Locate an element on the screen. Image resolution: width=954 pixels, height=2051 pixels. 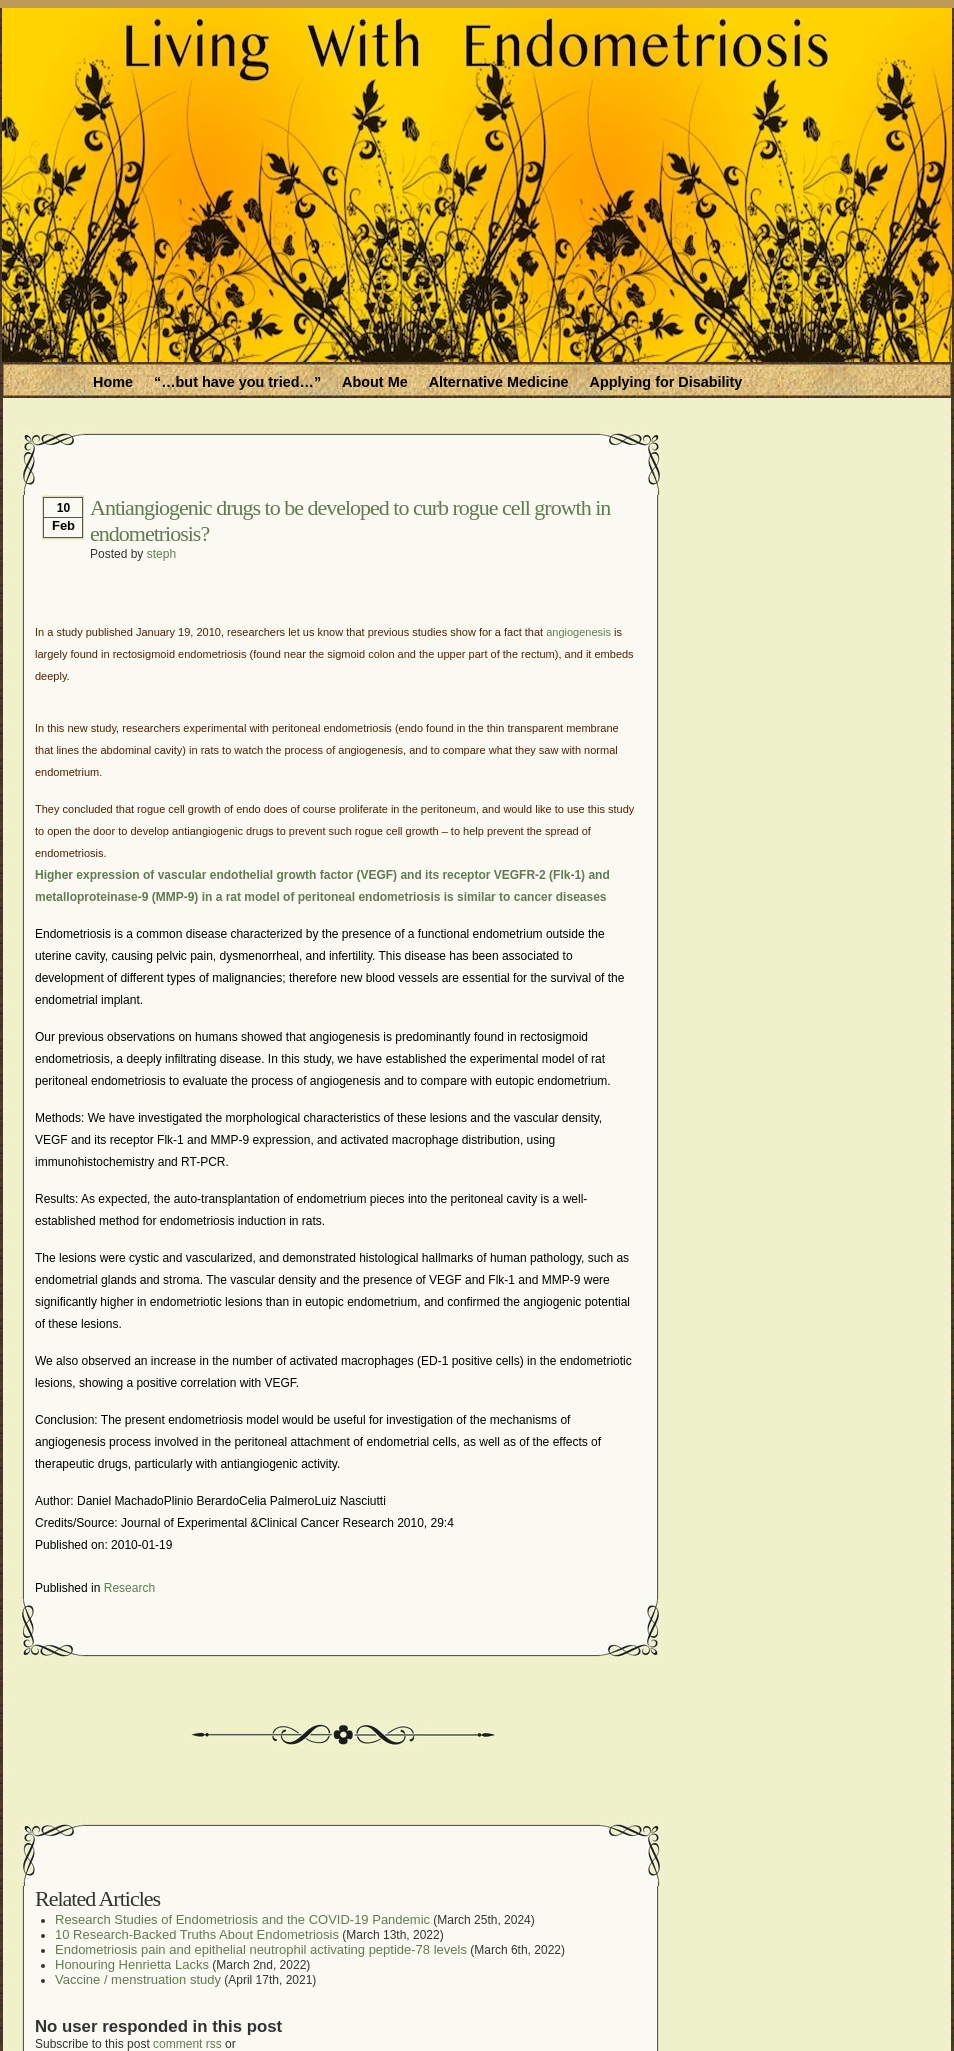
angiogenesis is located at coordinates (578, 632).